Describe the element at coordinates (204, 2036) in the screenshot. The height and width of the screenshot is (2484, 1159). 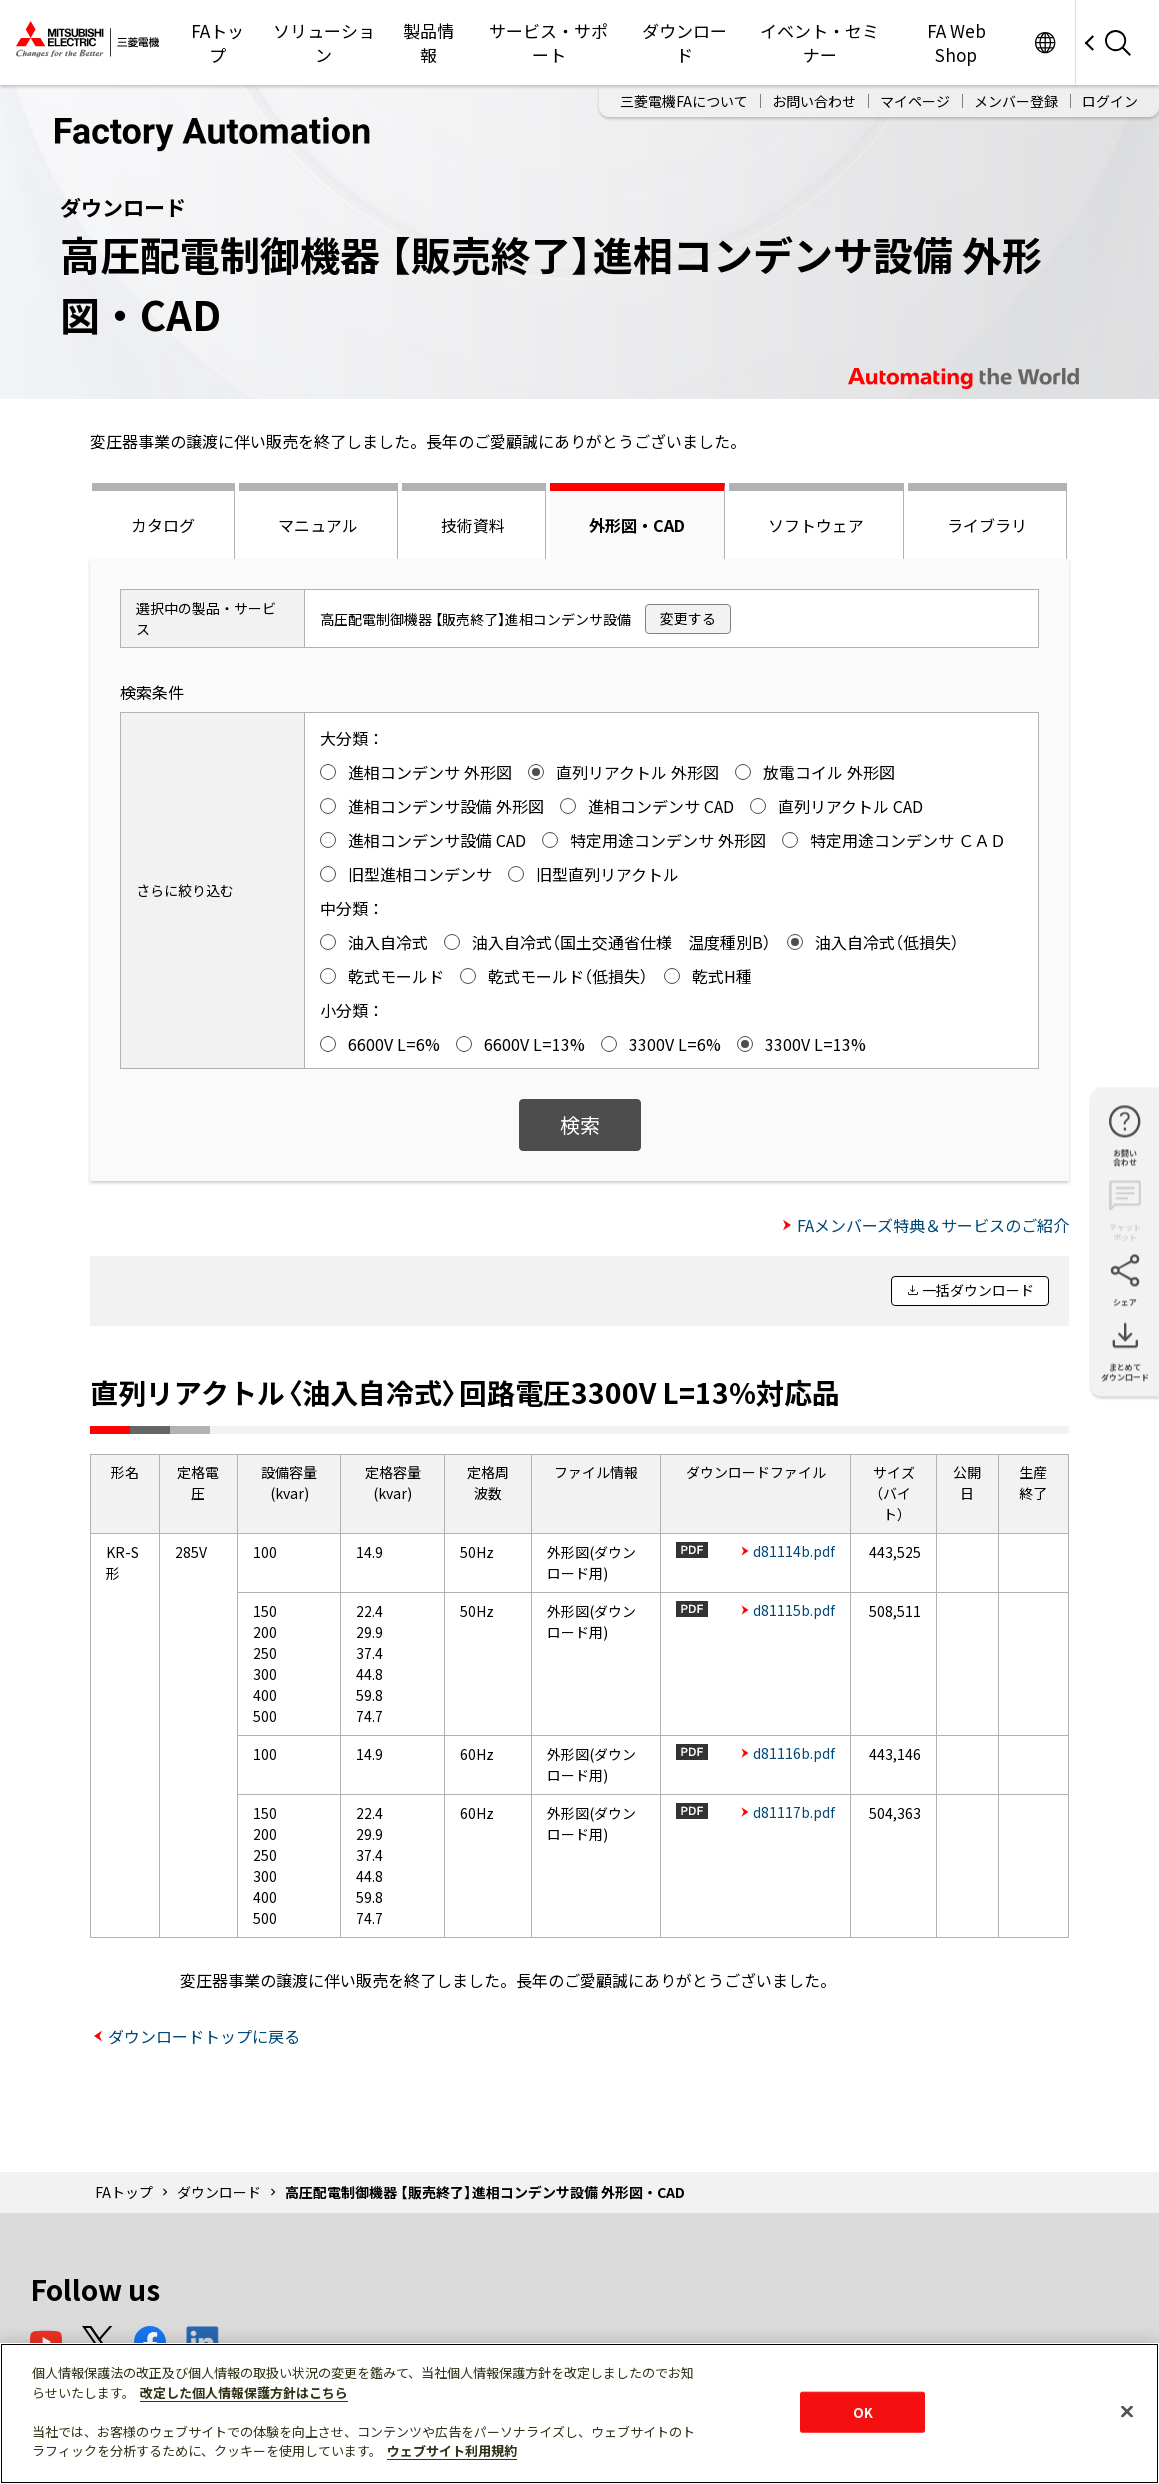
I see `ダウンロードトップに戻る` at that location.